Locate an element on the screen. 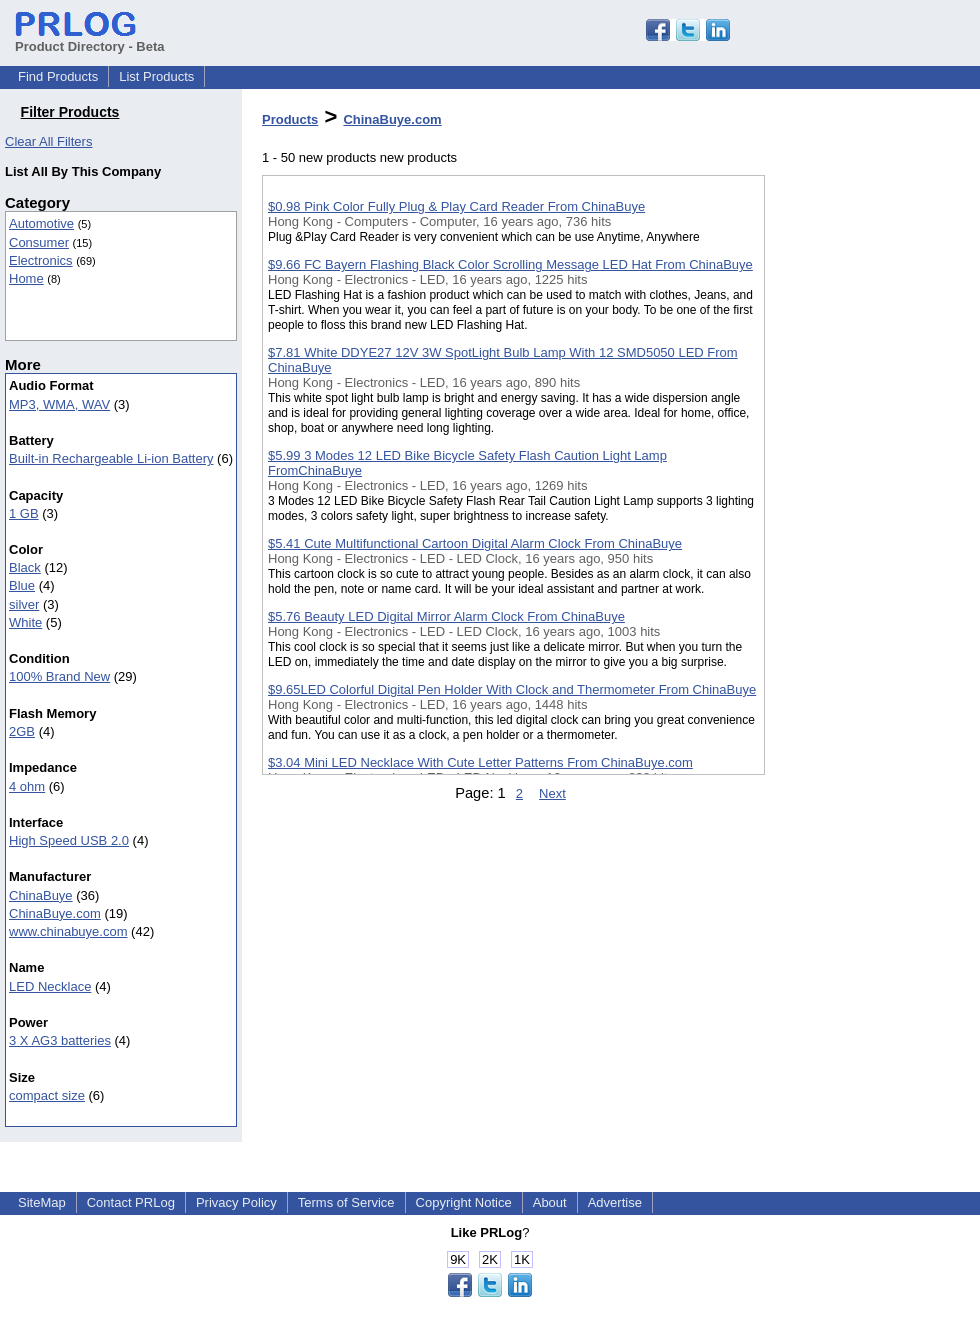 This screenshot has height=1330, width=980. White is located at coordinates (25, 622).